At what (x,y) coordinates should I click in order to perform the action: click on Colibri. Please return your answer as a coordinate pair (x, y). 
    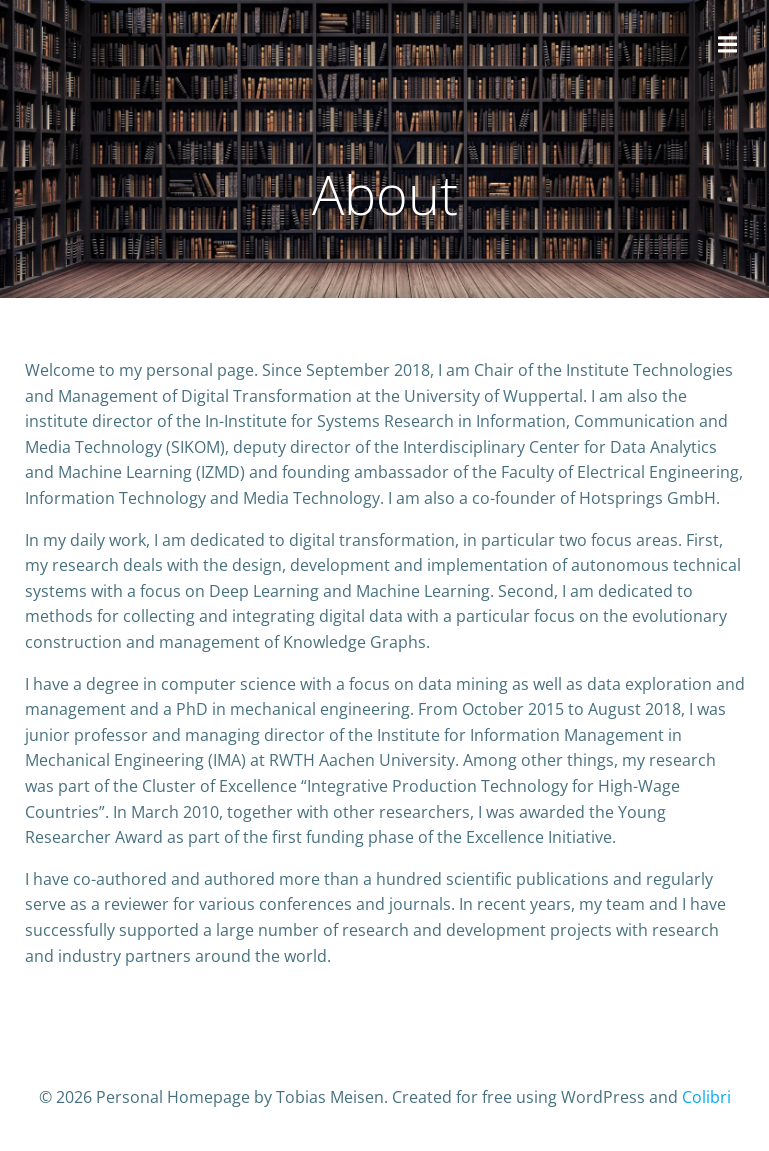
    Looking at the image, I should click on (706, 1097).